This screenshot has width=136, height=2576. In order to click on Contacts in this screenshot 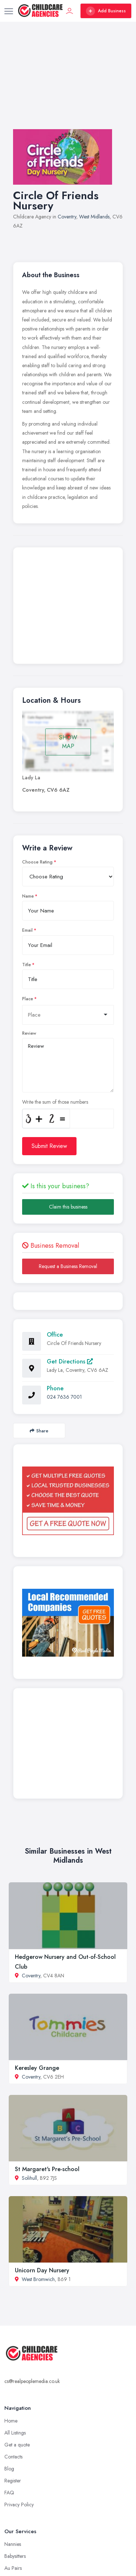, I will do `click(13, 2456)`.